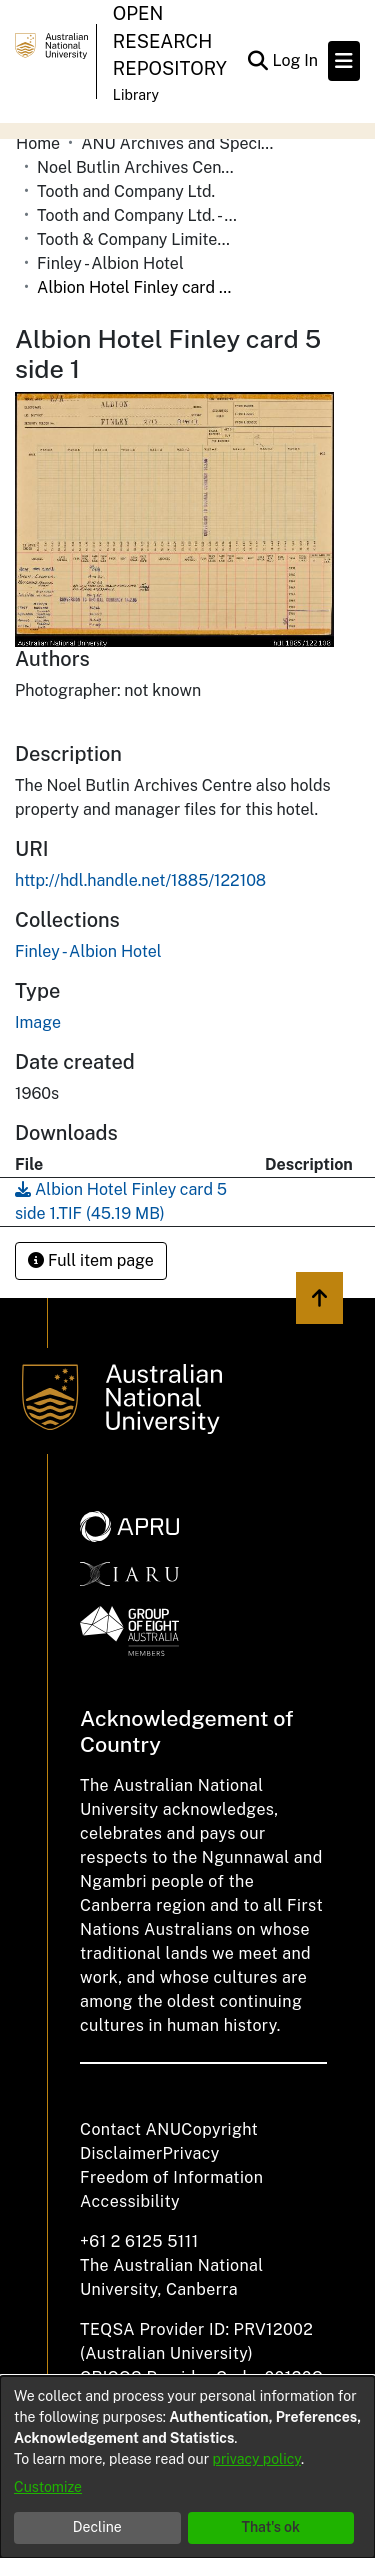  What do you see at coordinates (170, 41) in the screenshot?
I see `Open Research Repository` at bounding box center [170, 41].